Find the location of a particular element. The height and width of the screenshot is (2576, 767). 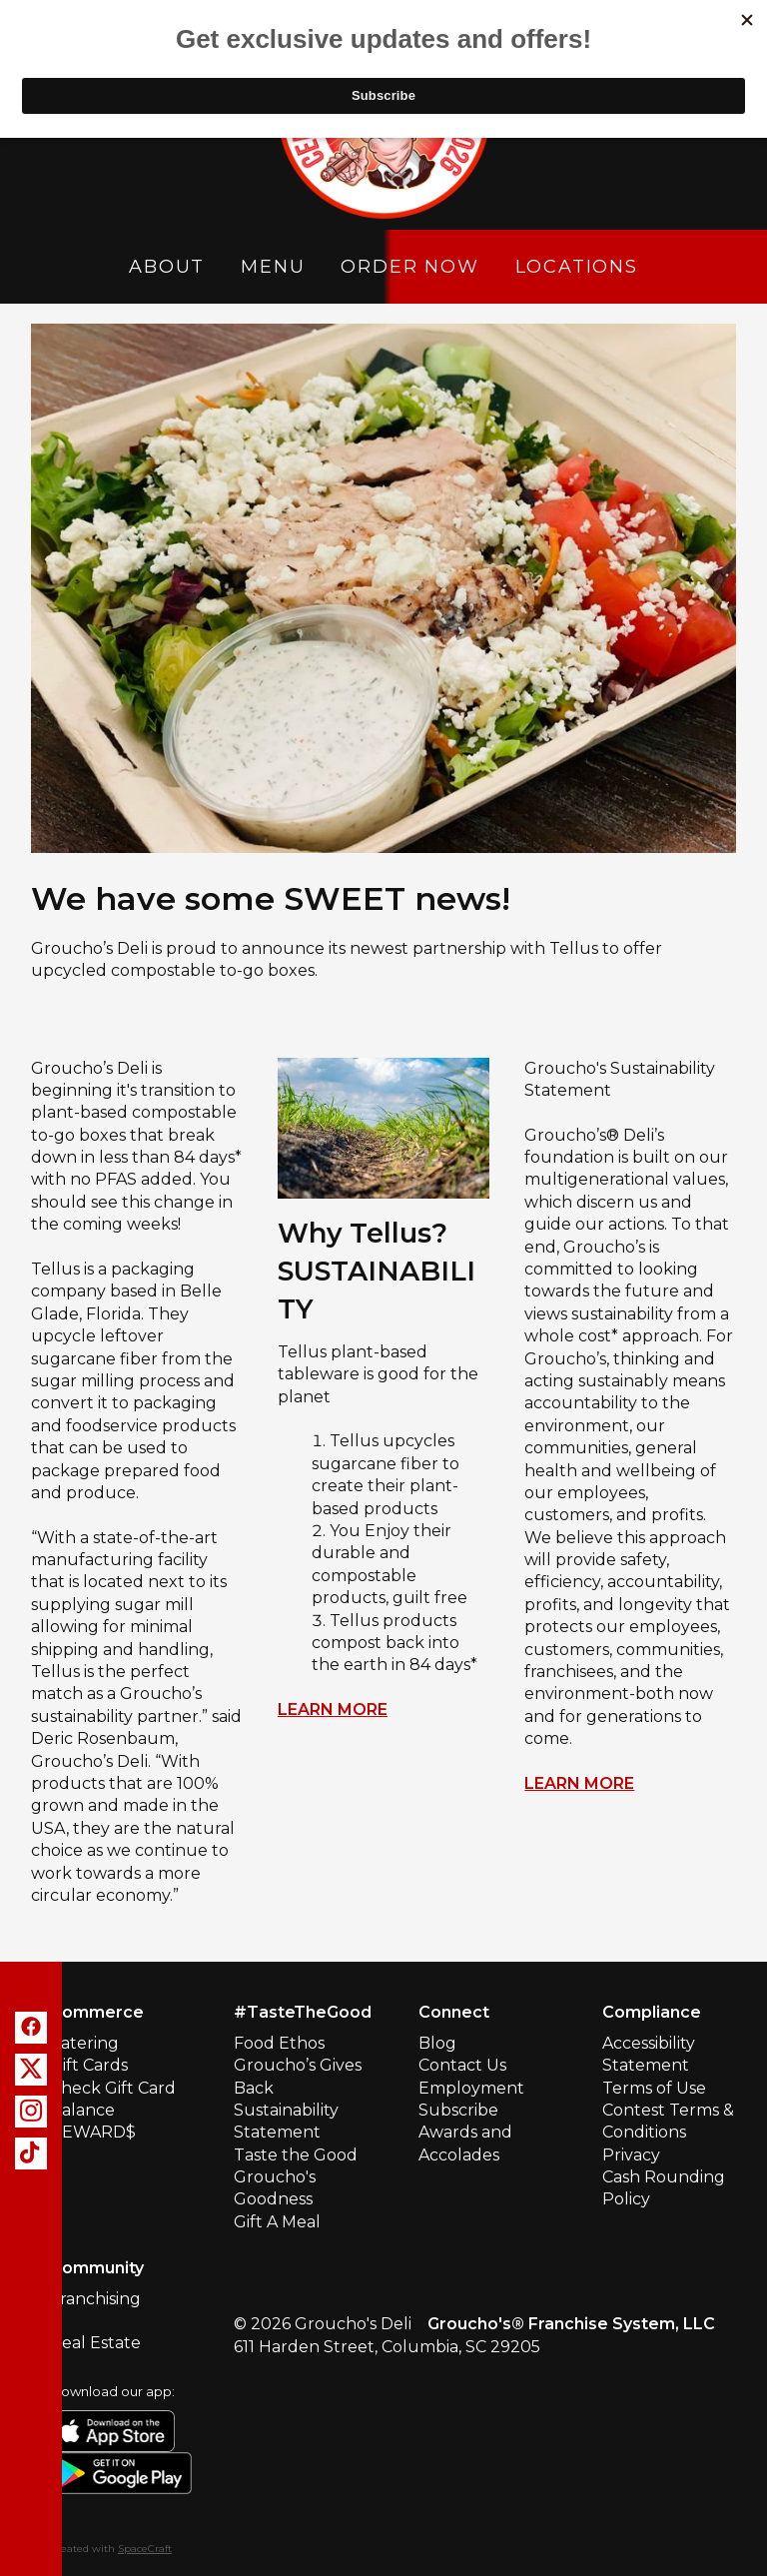

Franchising is located at coordinates (95, 2298).